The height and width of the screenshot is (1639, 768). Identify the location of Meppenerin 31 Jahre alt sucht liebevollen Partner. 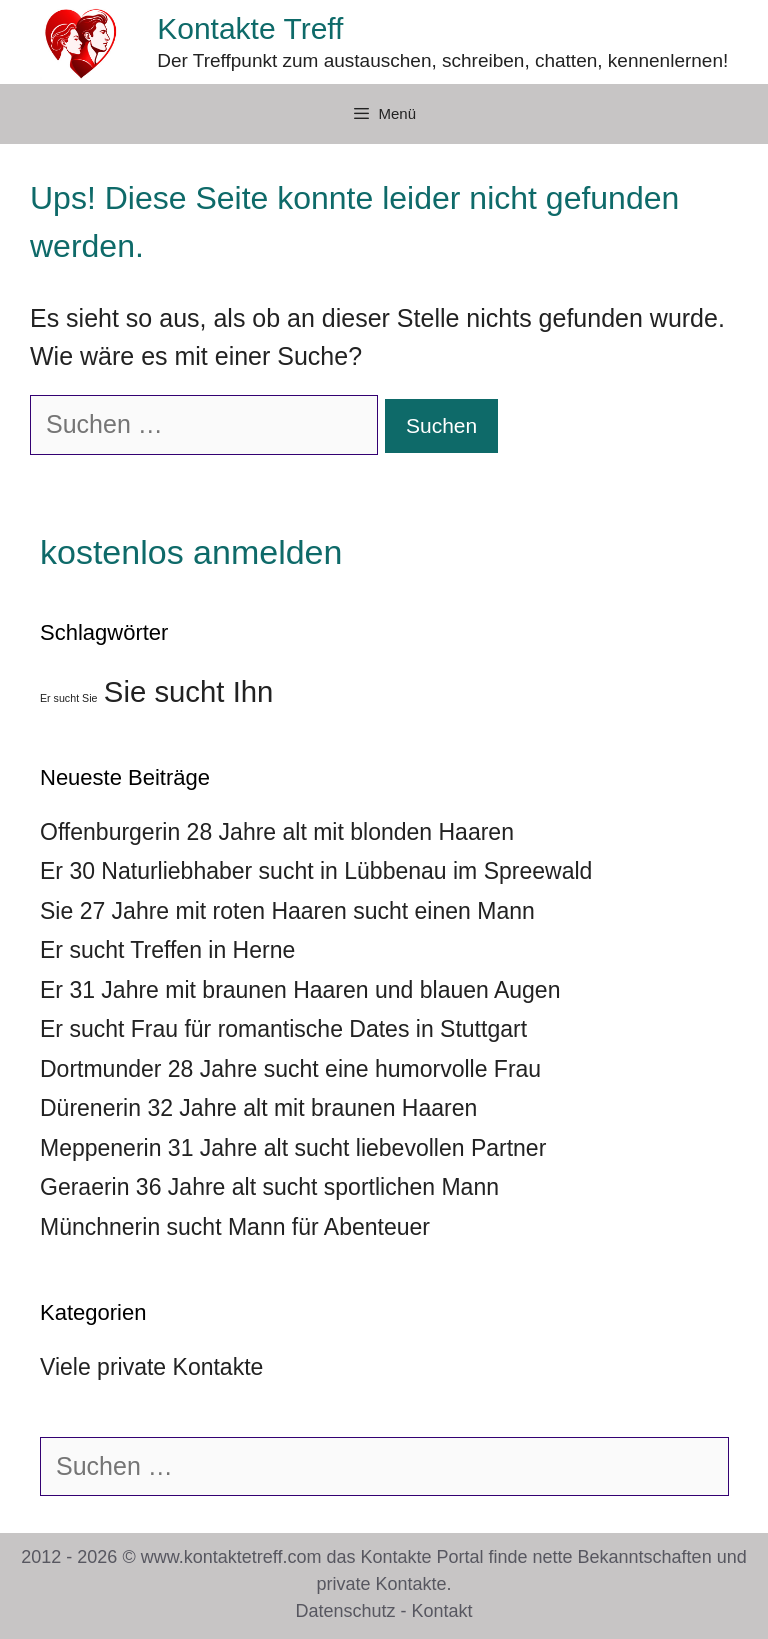
(293, 1148).